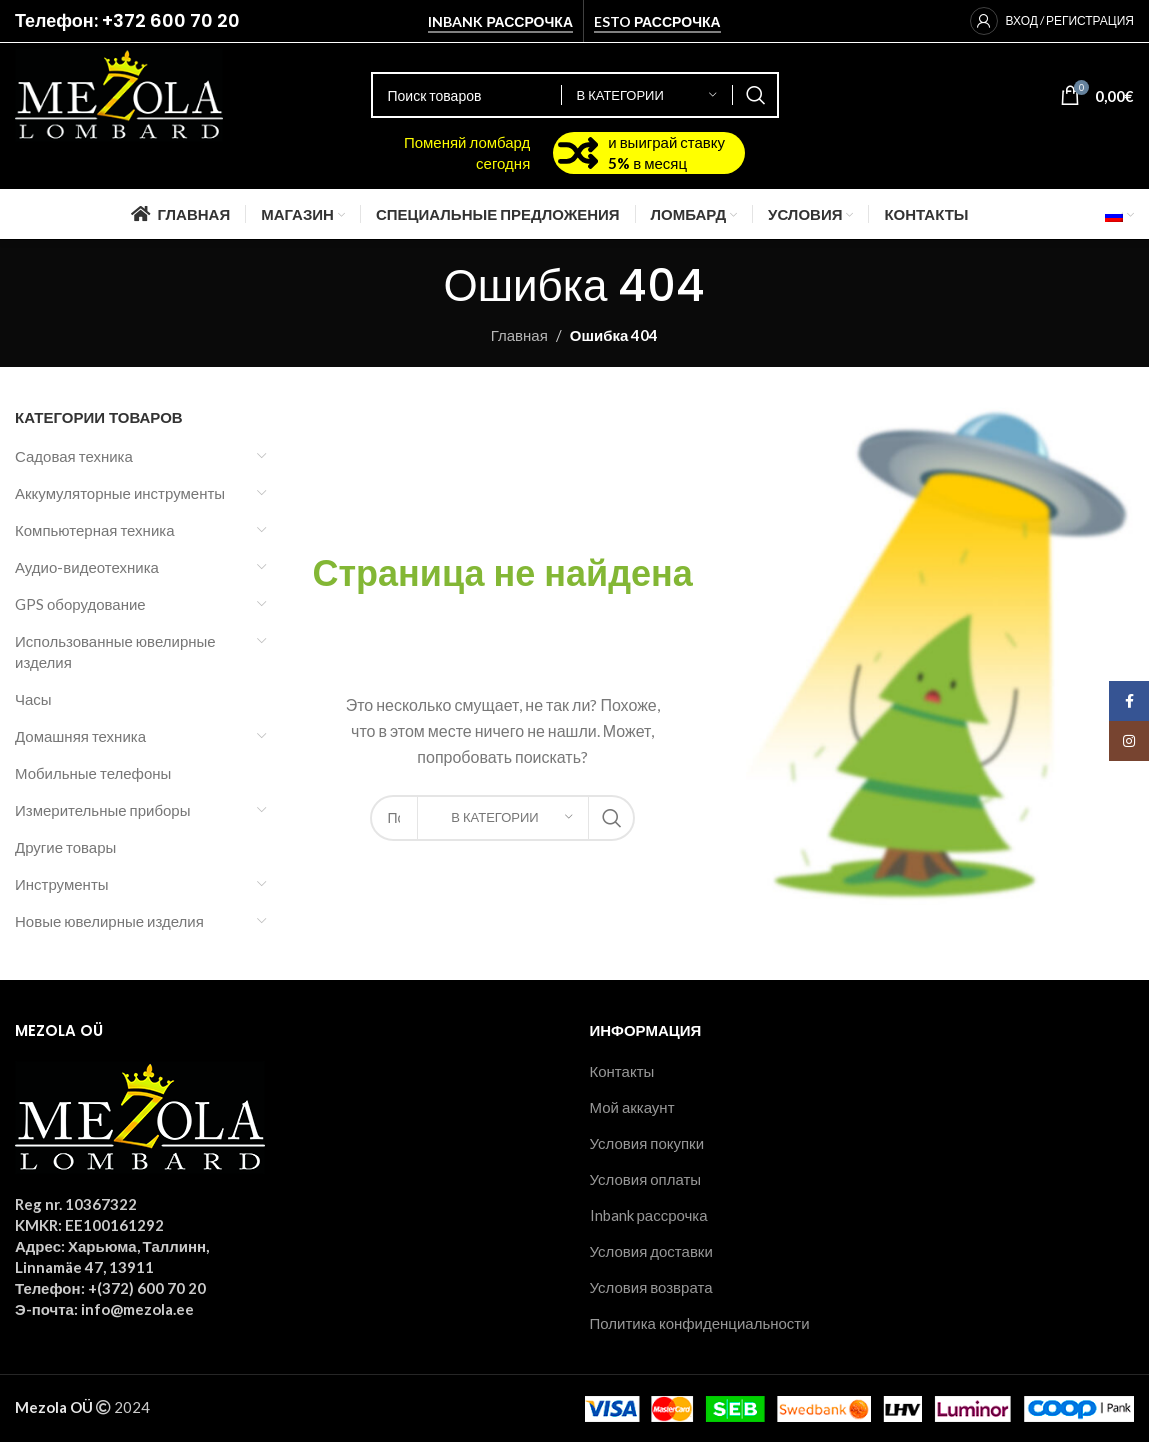 This screenshot has height=1442, width=1149. Describe the element at coordinates (65, 847) in the screenshot. I see `Другие товары` at that location.